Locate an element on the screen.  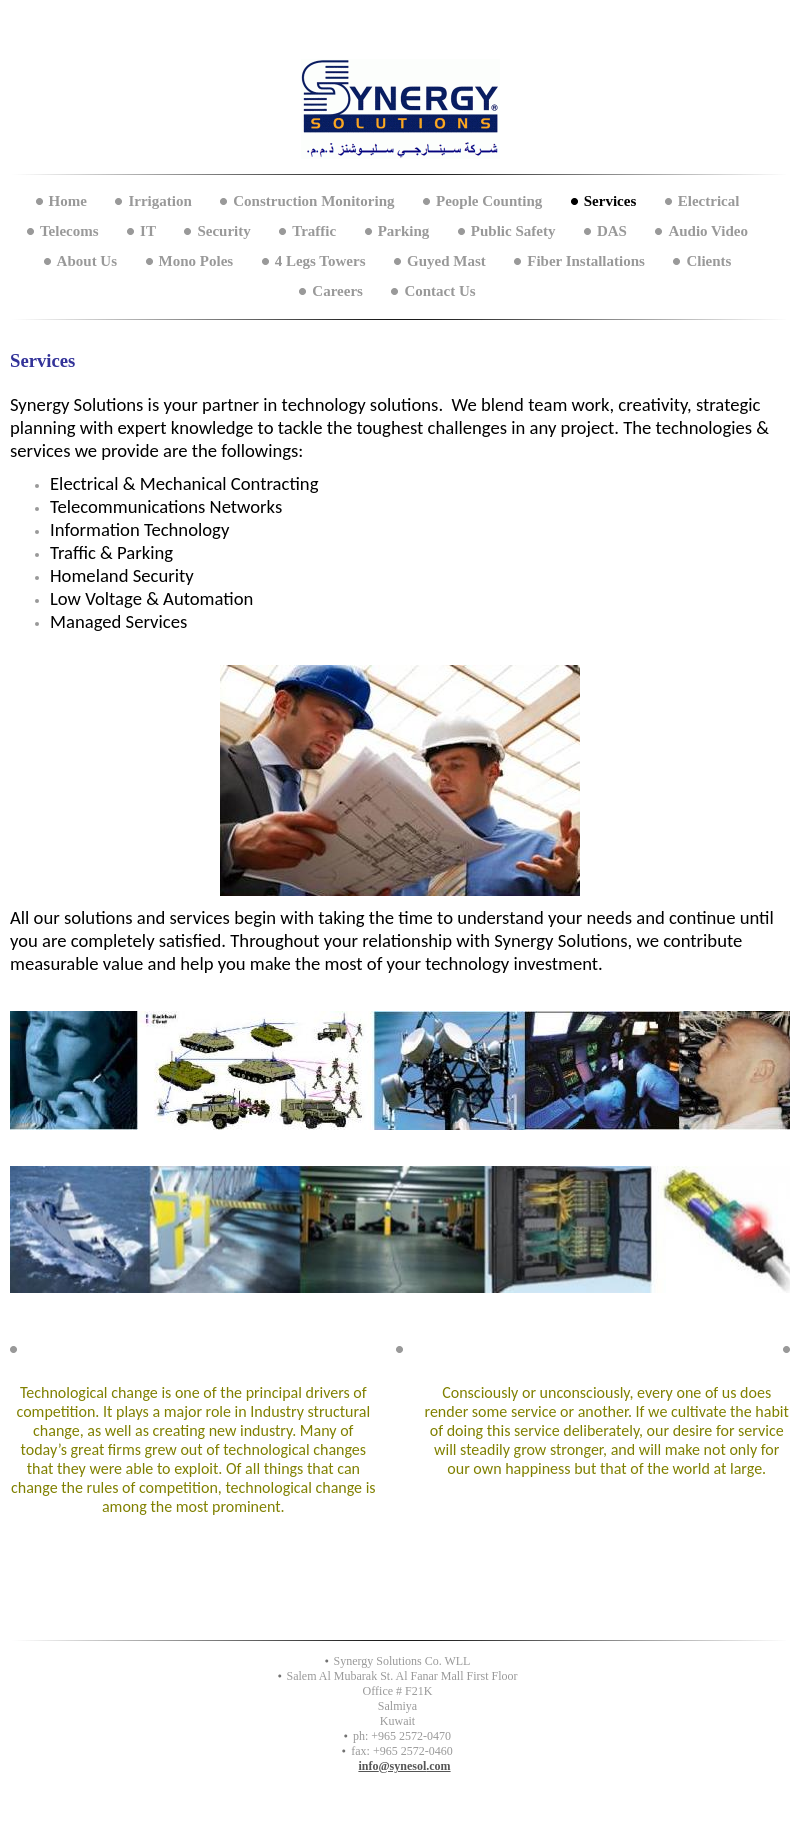
Services is located at coordinates (610, 201).